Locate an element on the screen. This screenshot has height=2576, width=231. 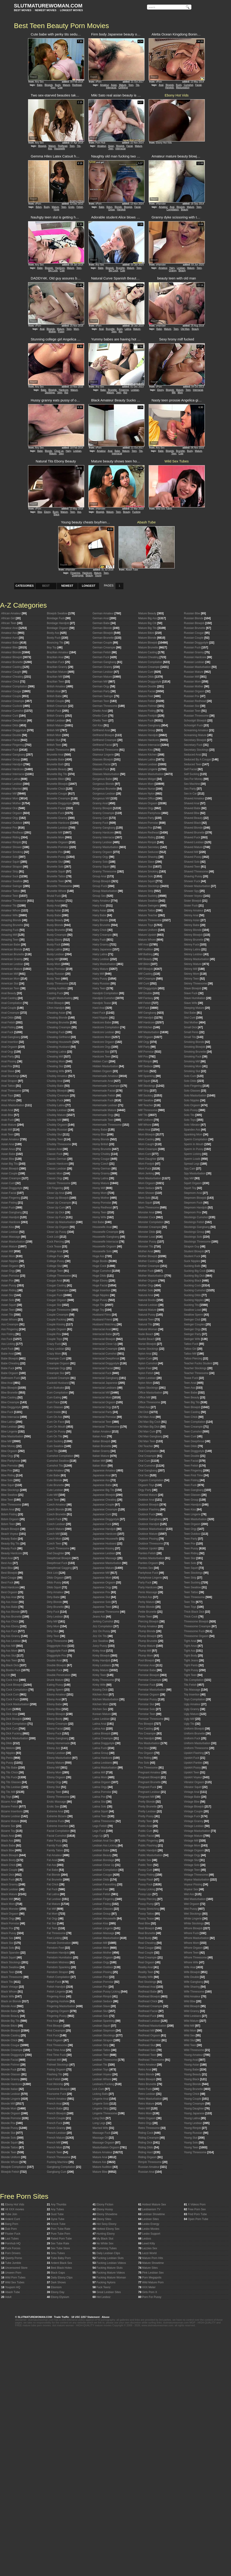
Beauty Fuck is located at coordinates (9, 1548).